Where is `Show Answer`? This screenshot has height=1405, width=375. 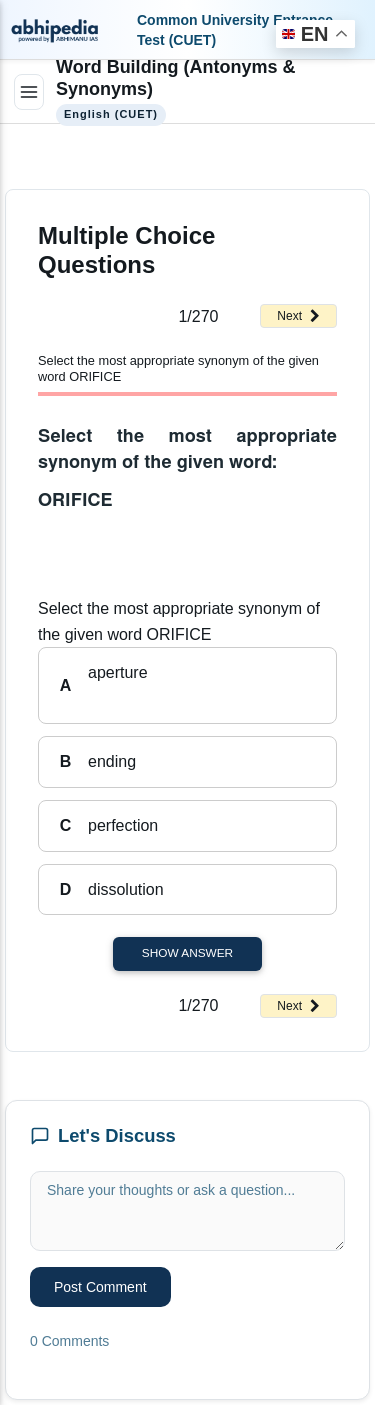 Show Answer is located at coordinates (187, 953).